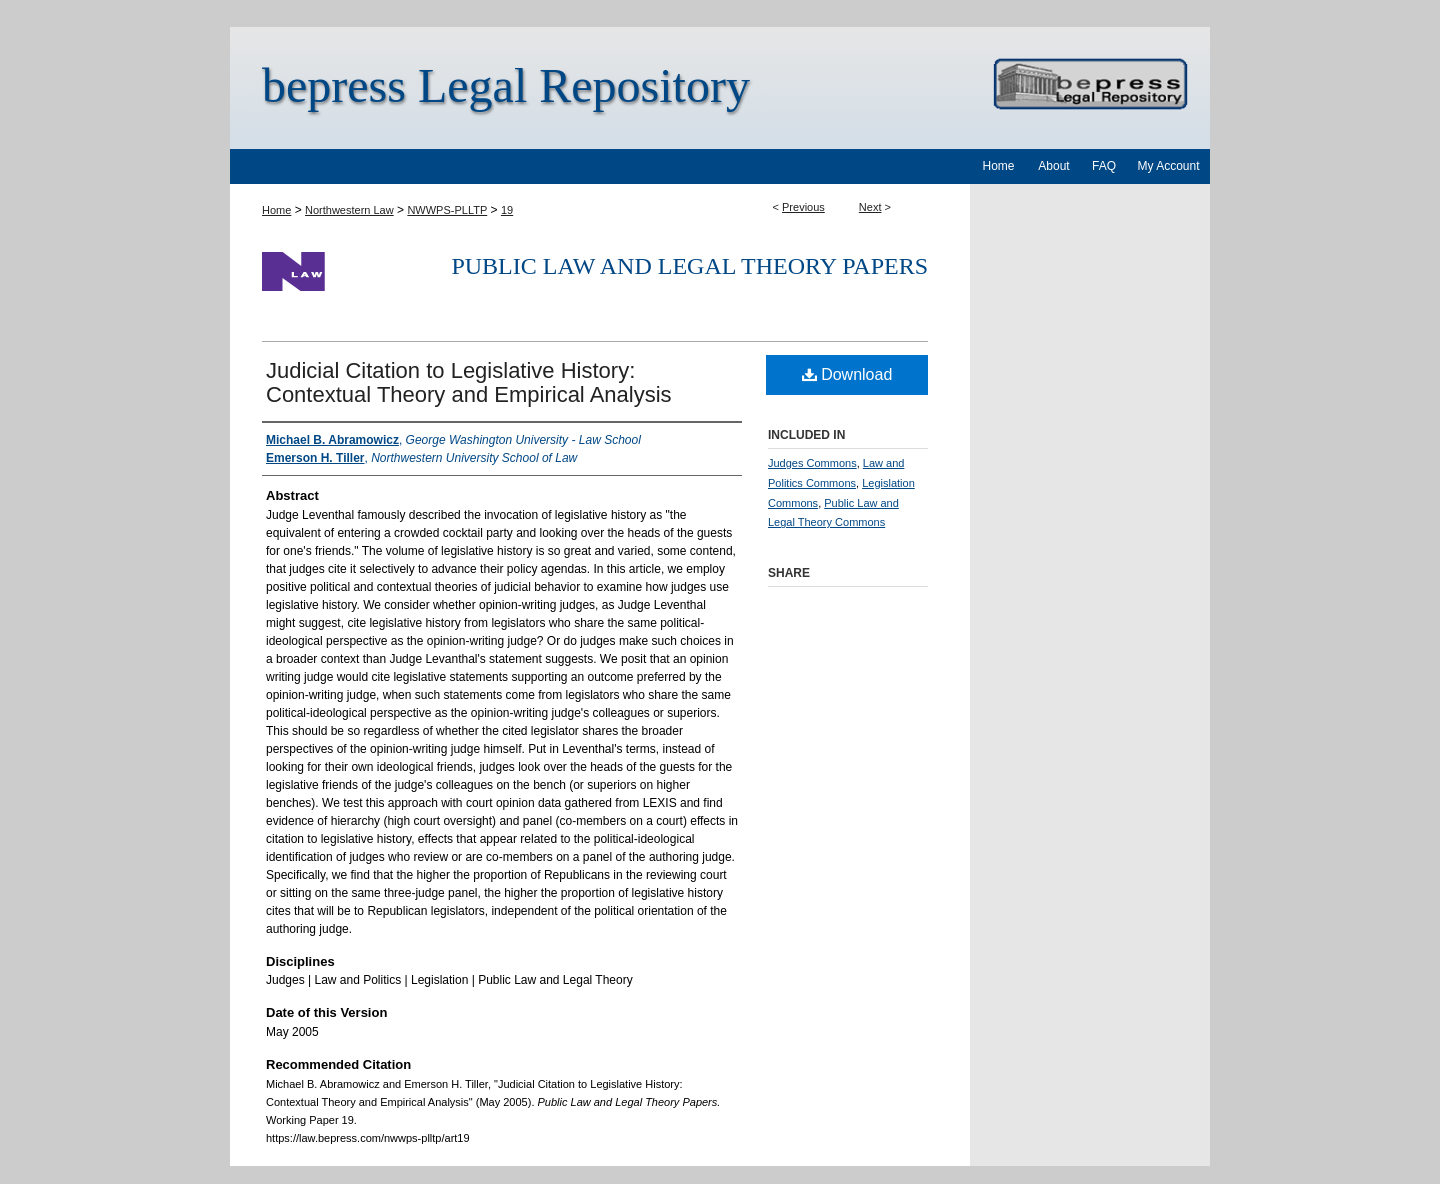 This screenshot has width=1440, height=1184. What do you see at coordinates (803, 207) in the screenshot?
I see `Previous` at bounding box center [803, 207].